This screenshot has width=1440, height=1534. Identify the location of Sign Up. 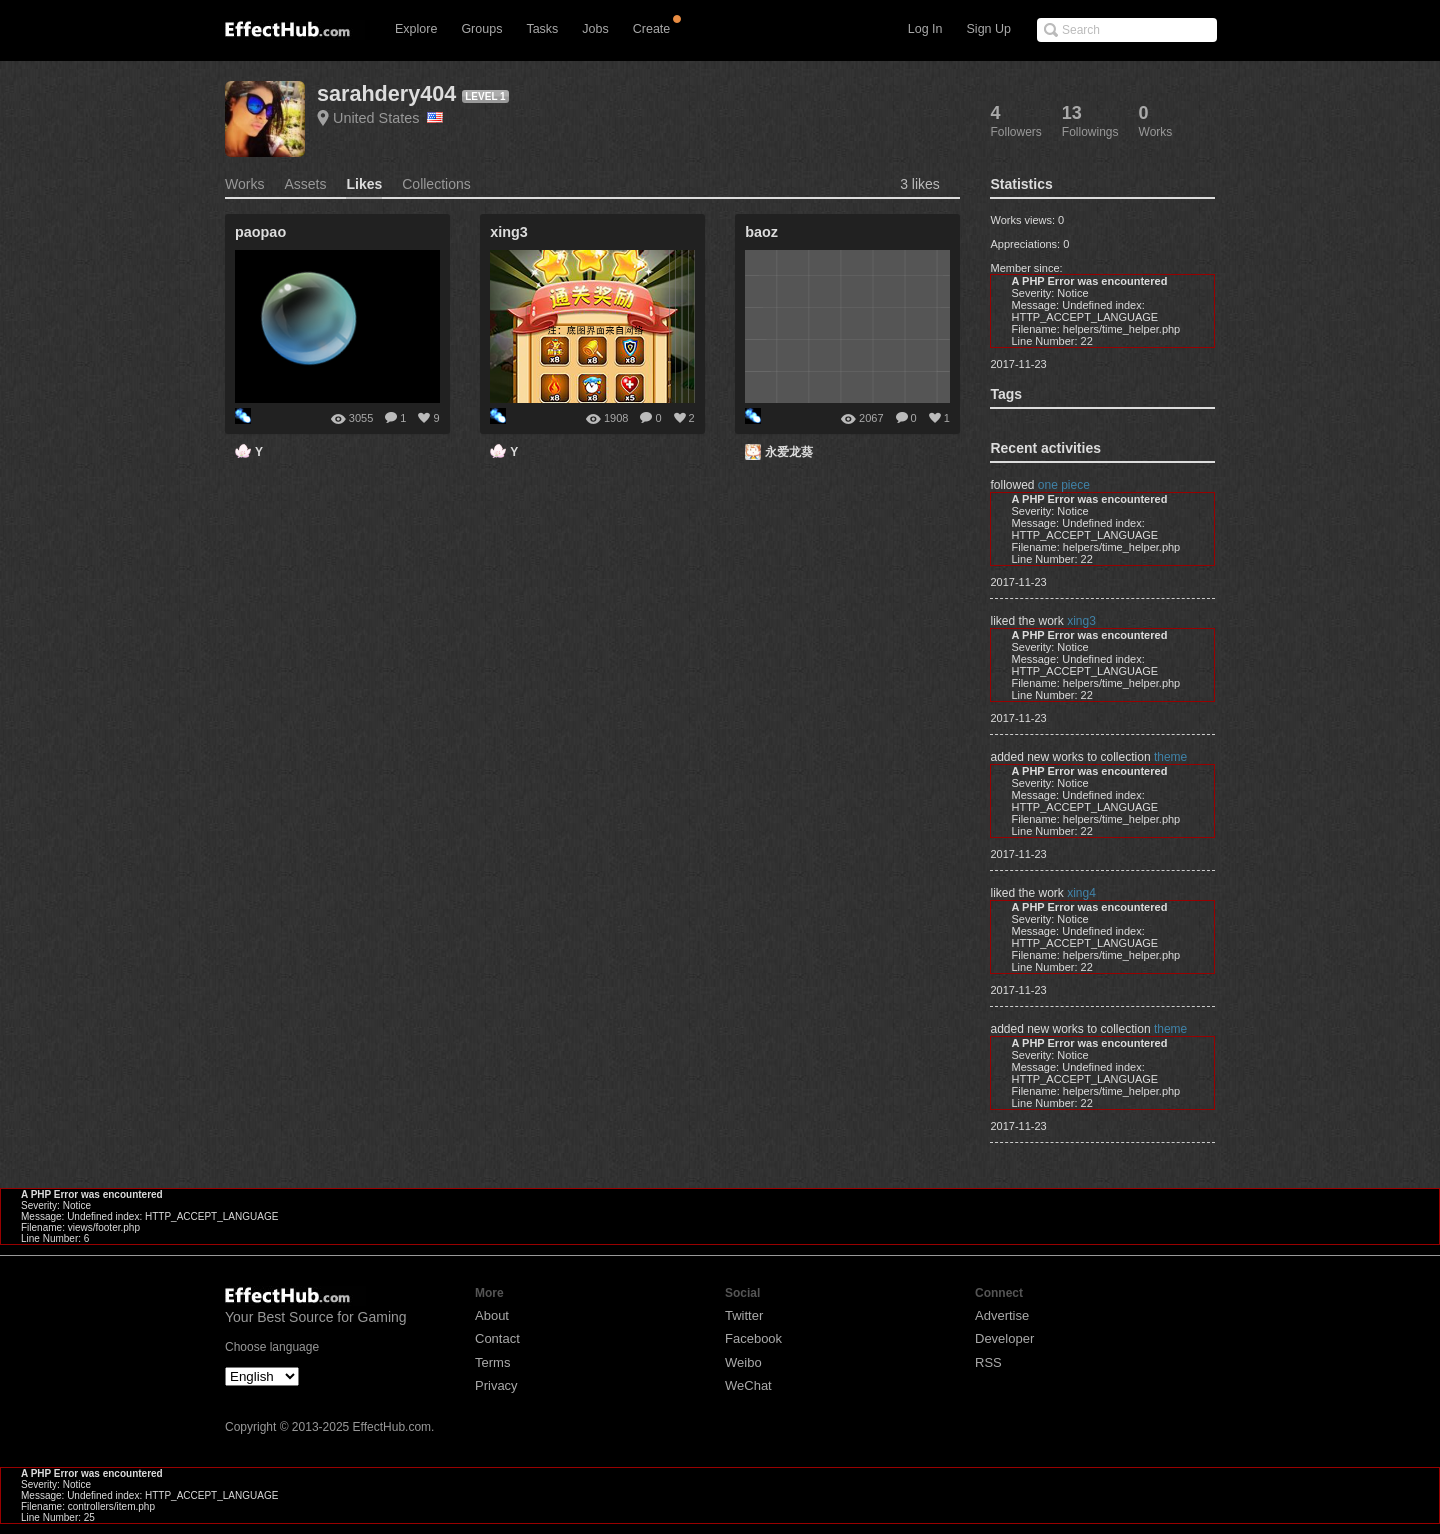
(989, 29).